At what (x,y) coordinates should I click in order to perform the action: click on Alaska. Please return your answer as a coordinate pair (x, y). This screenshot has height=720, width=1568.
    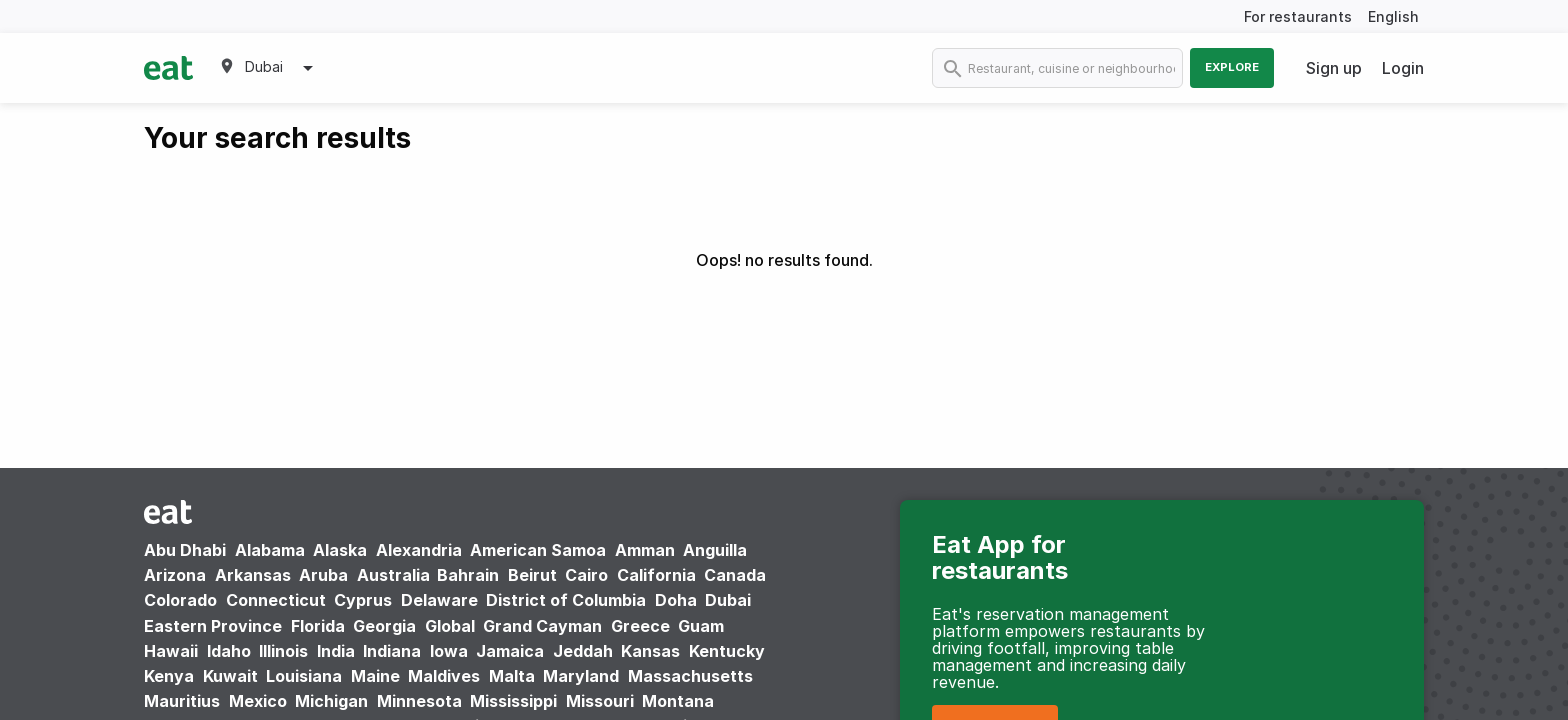
    Looking at the image, I should click on (340, 550).